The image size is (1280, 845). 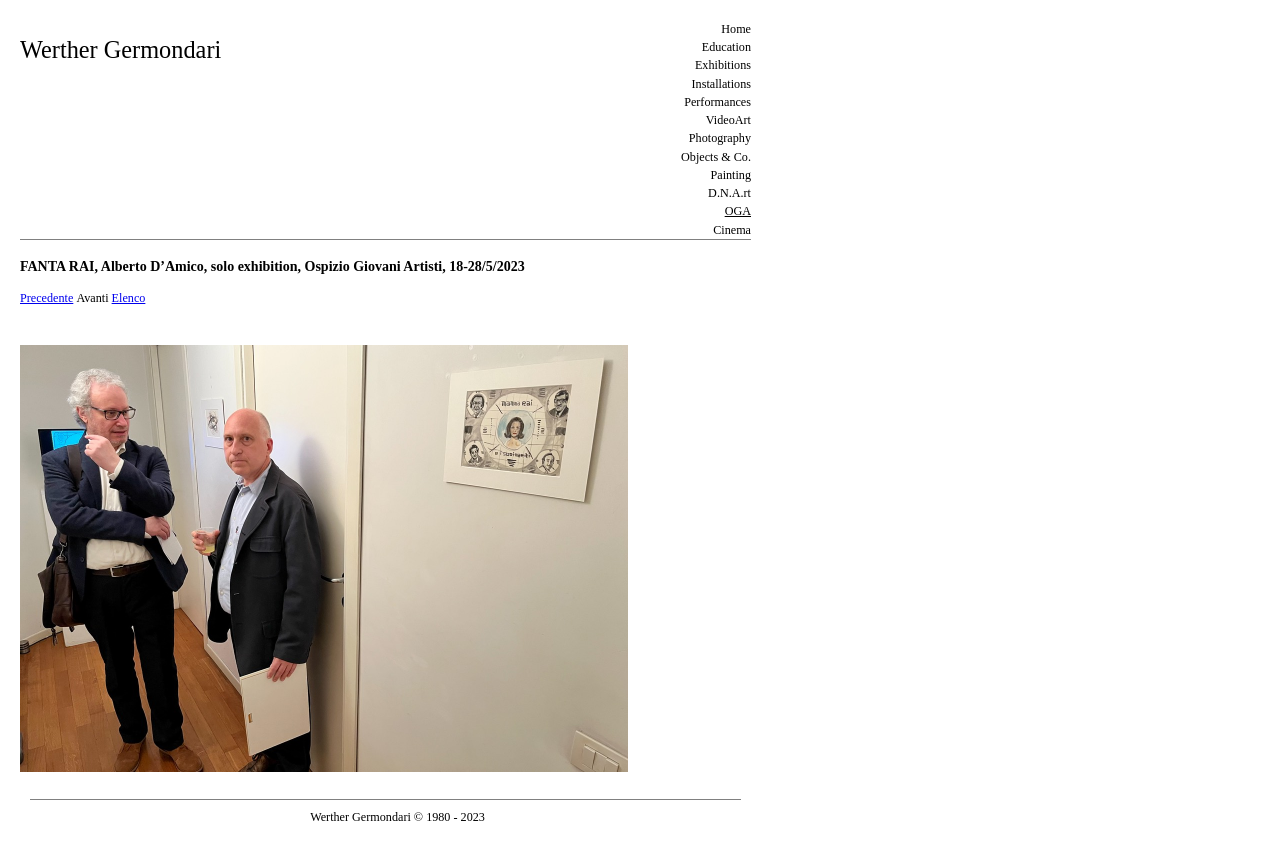 I want to click on Elenco, so click(x=129, y=298).